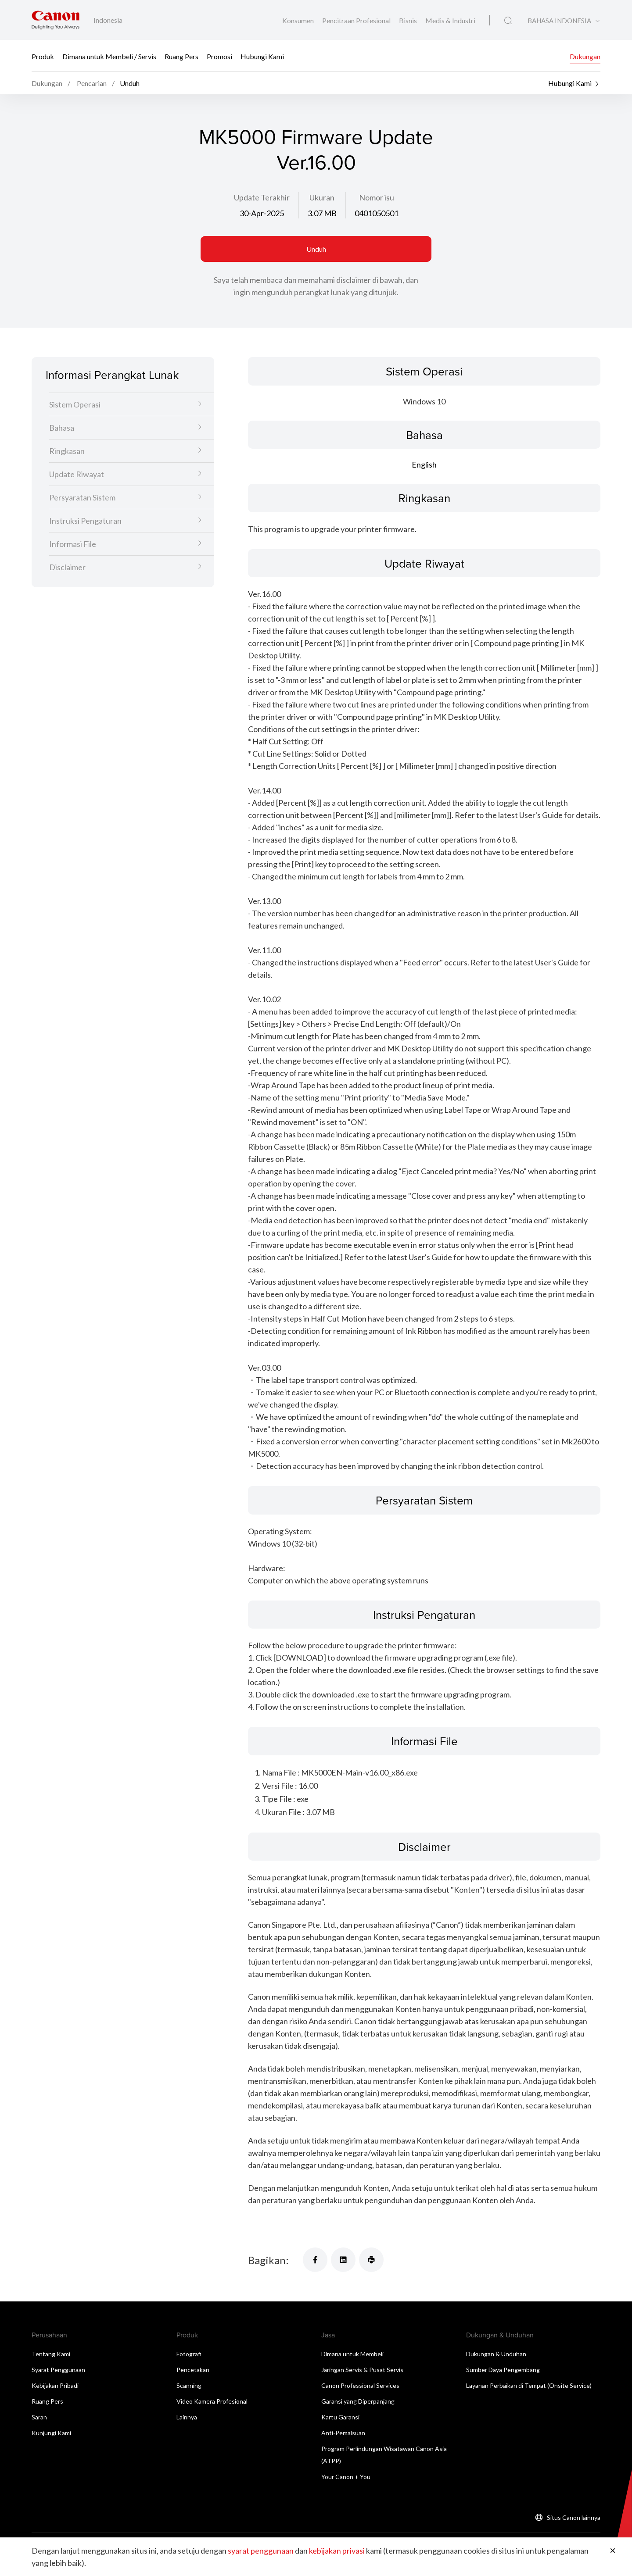 The image size is (632, 2576). I want to click on Dimana untuk Membeli / Servis, so click(109, 56).